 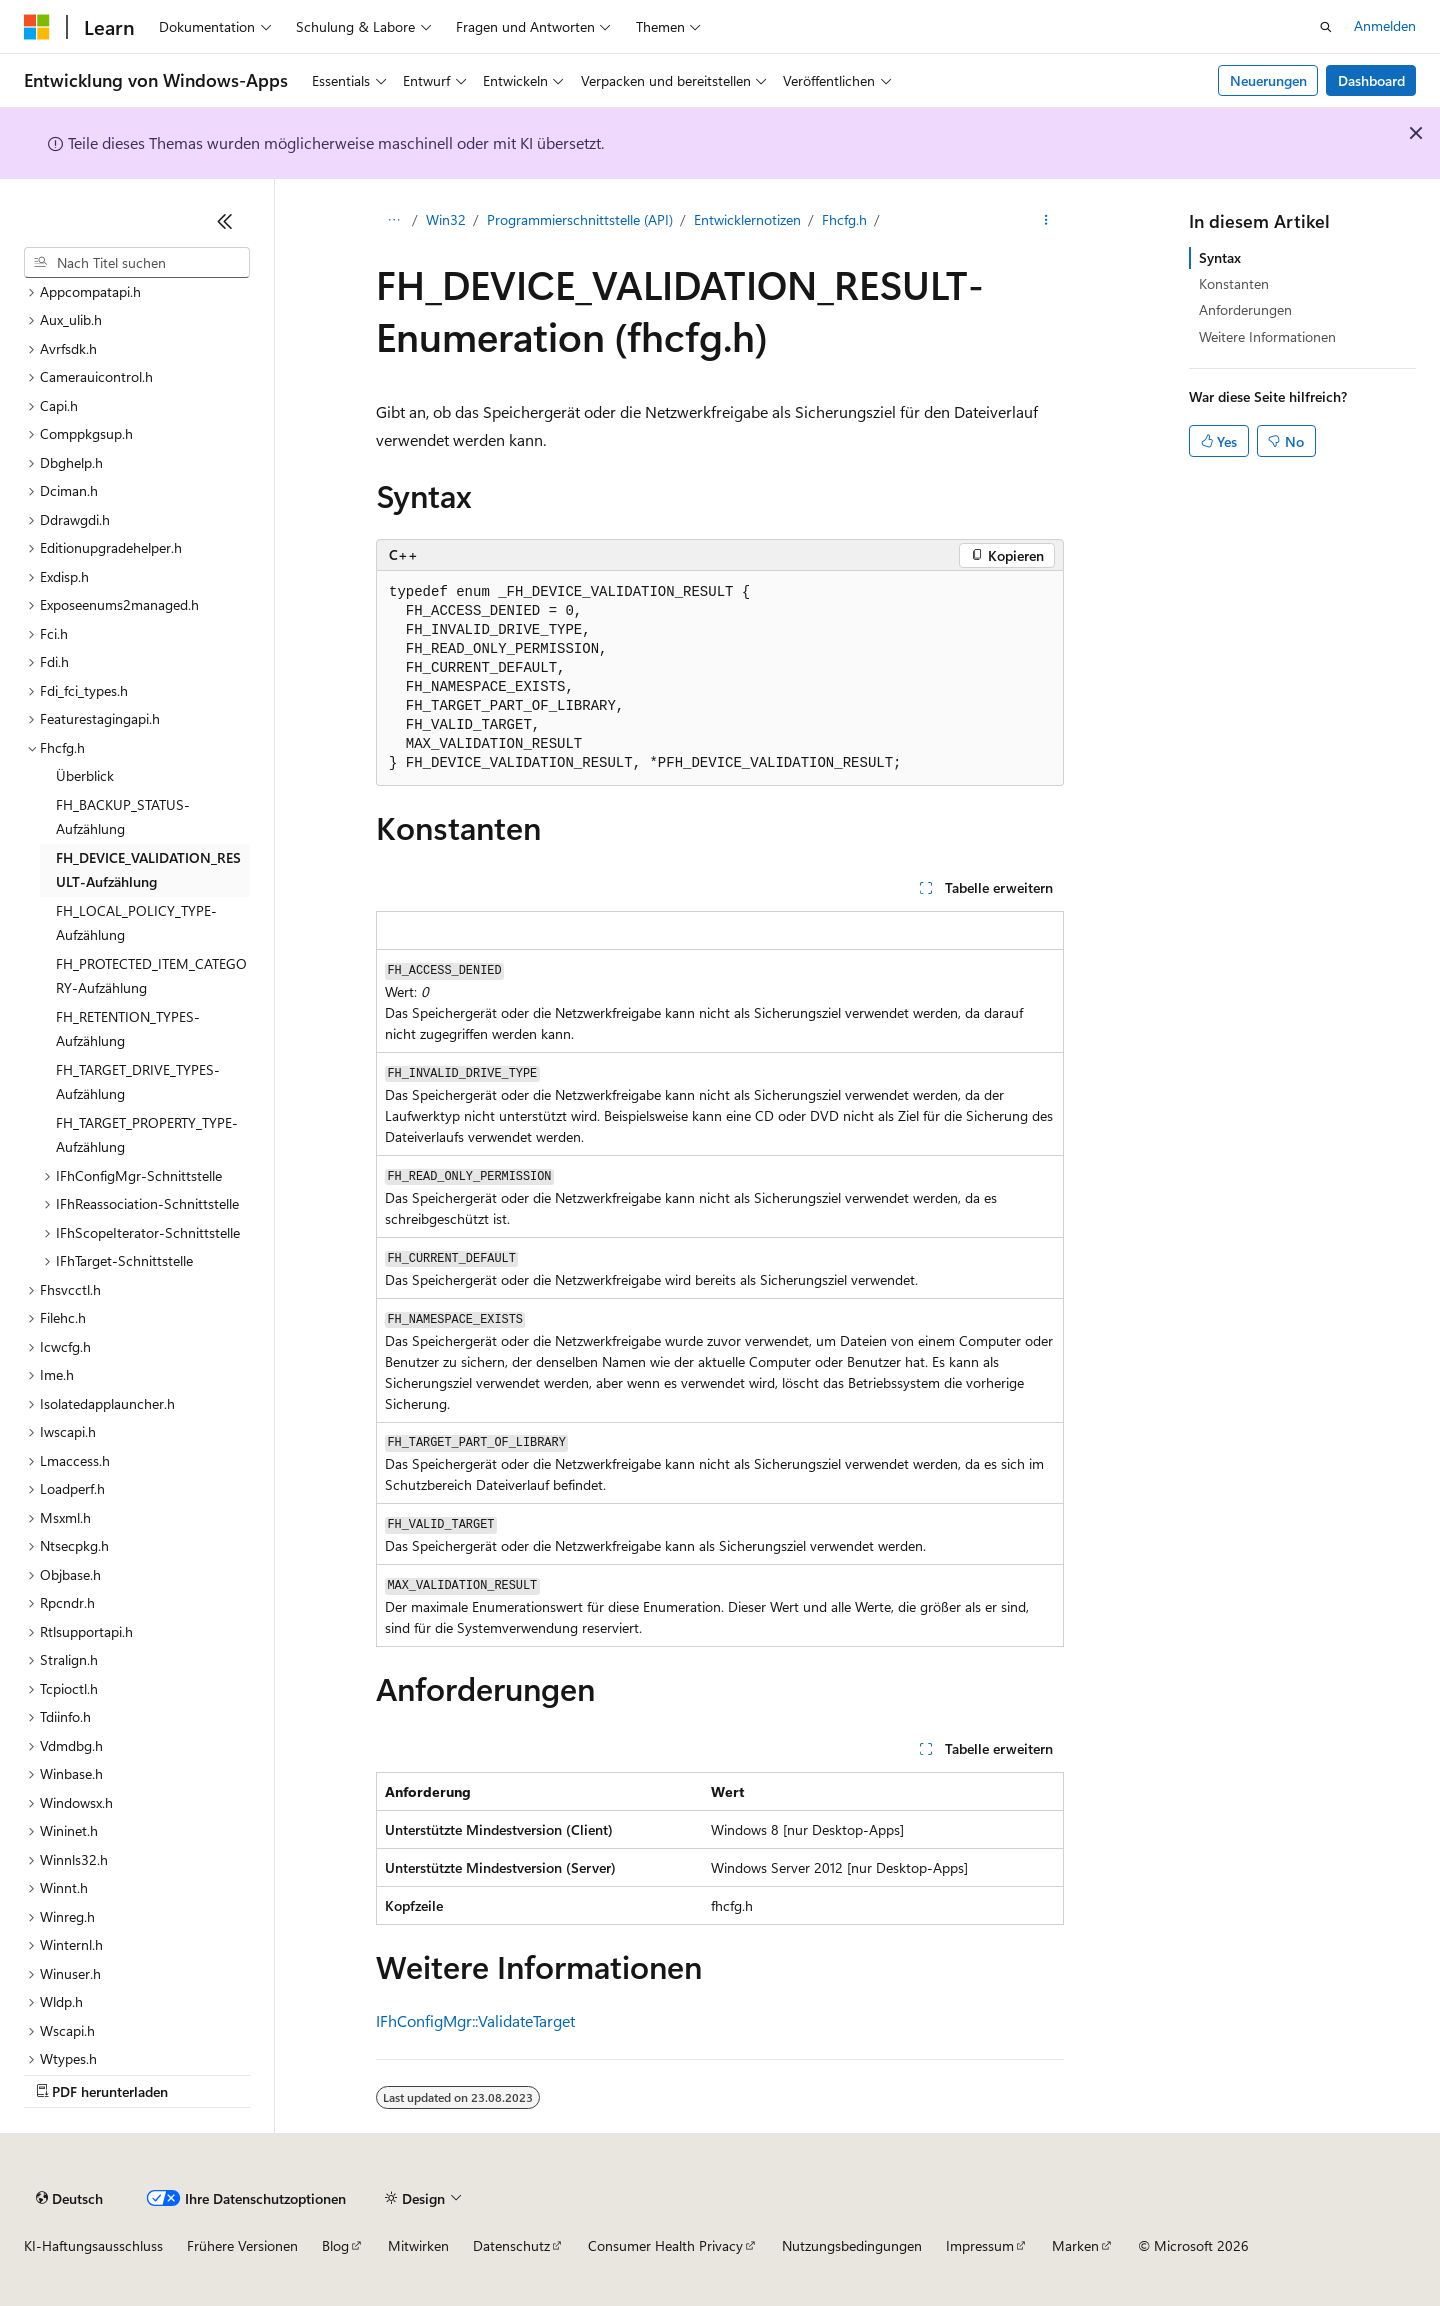 What do you see at coordinates (511, 2245) in the screenshot?
I see `Datenschutz` at bounding box center [511, 2245].